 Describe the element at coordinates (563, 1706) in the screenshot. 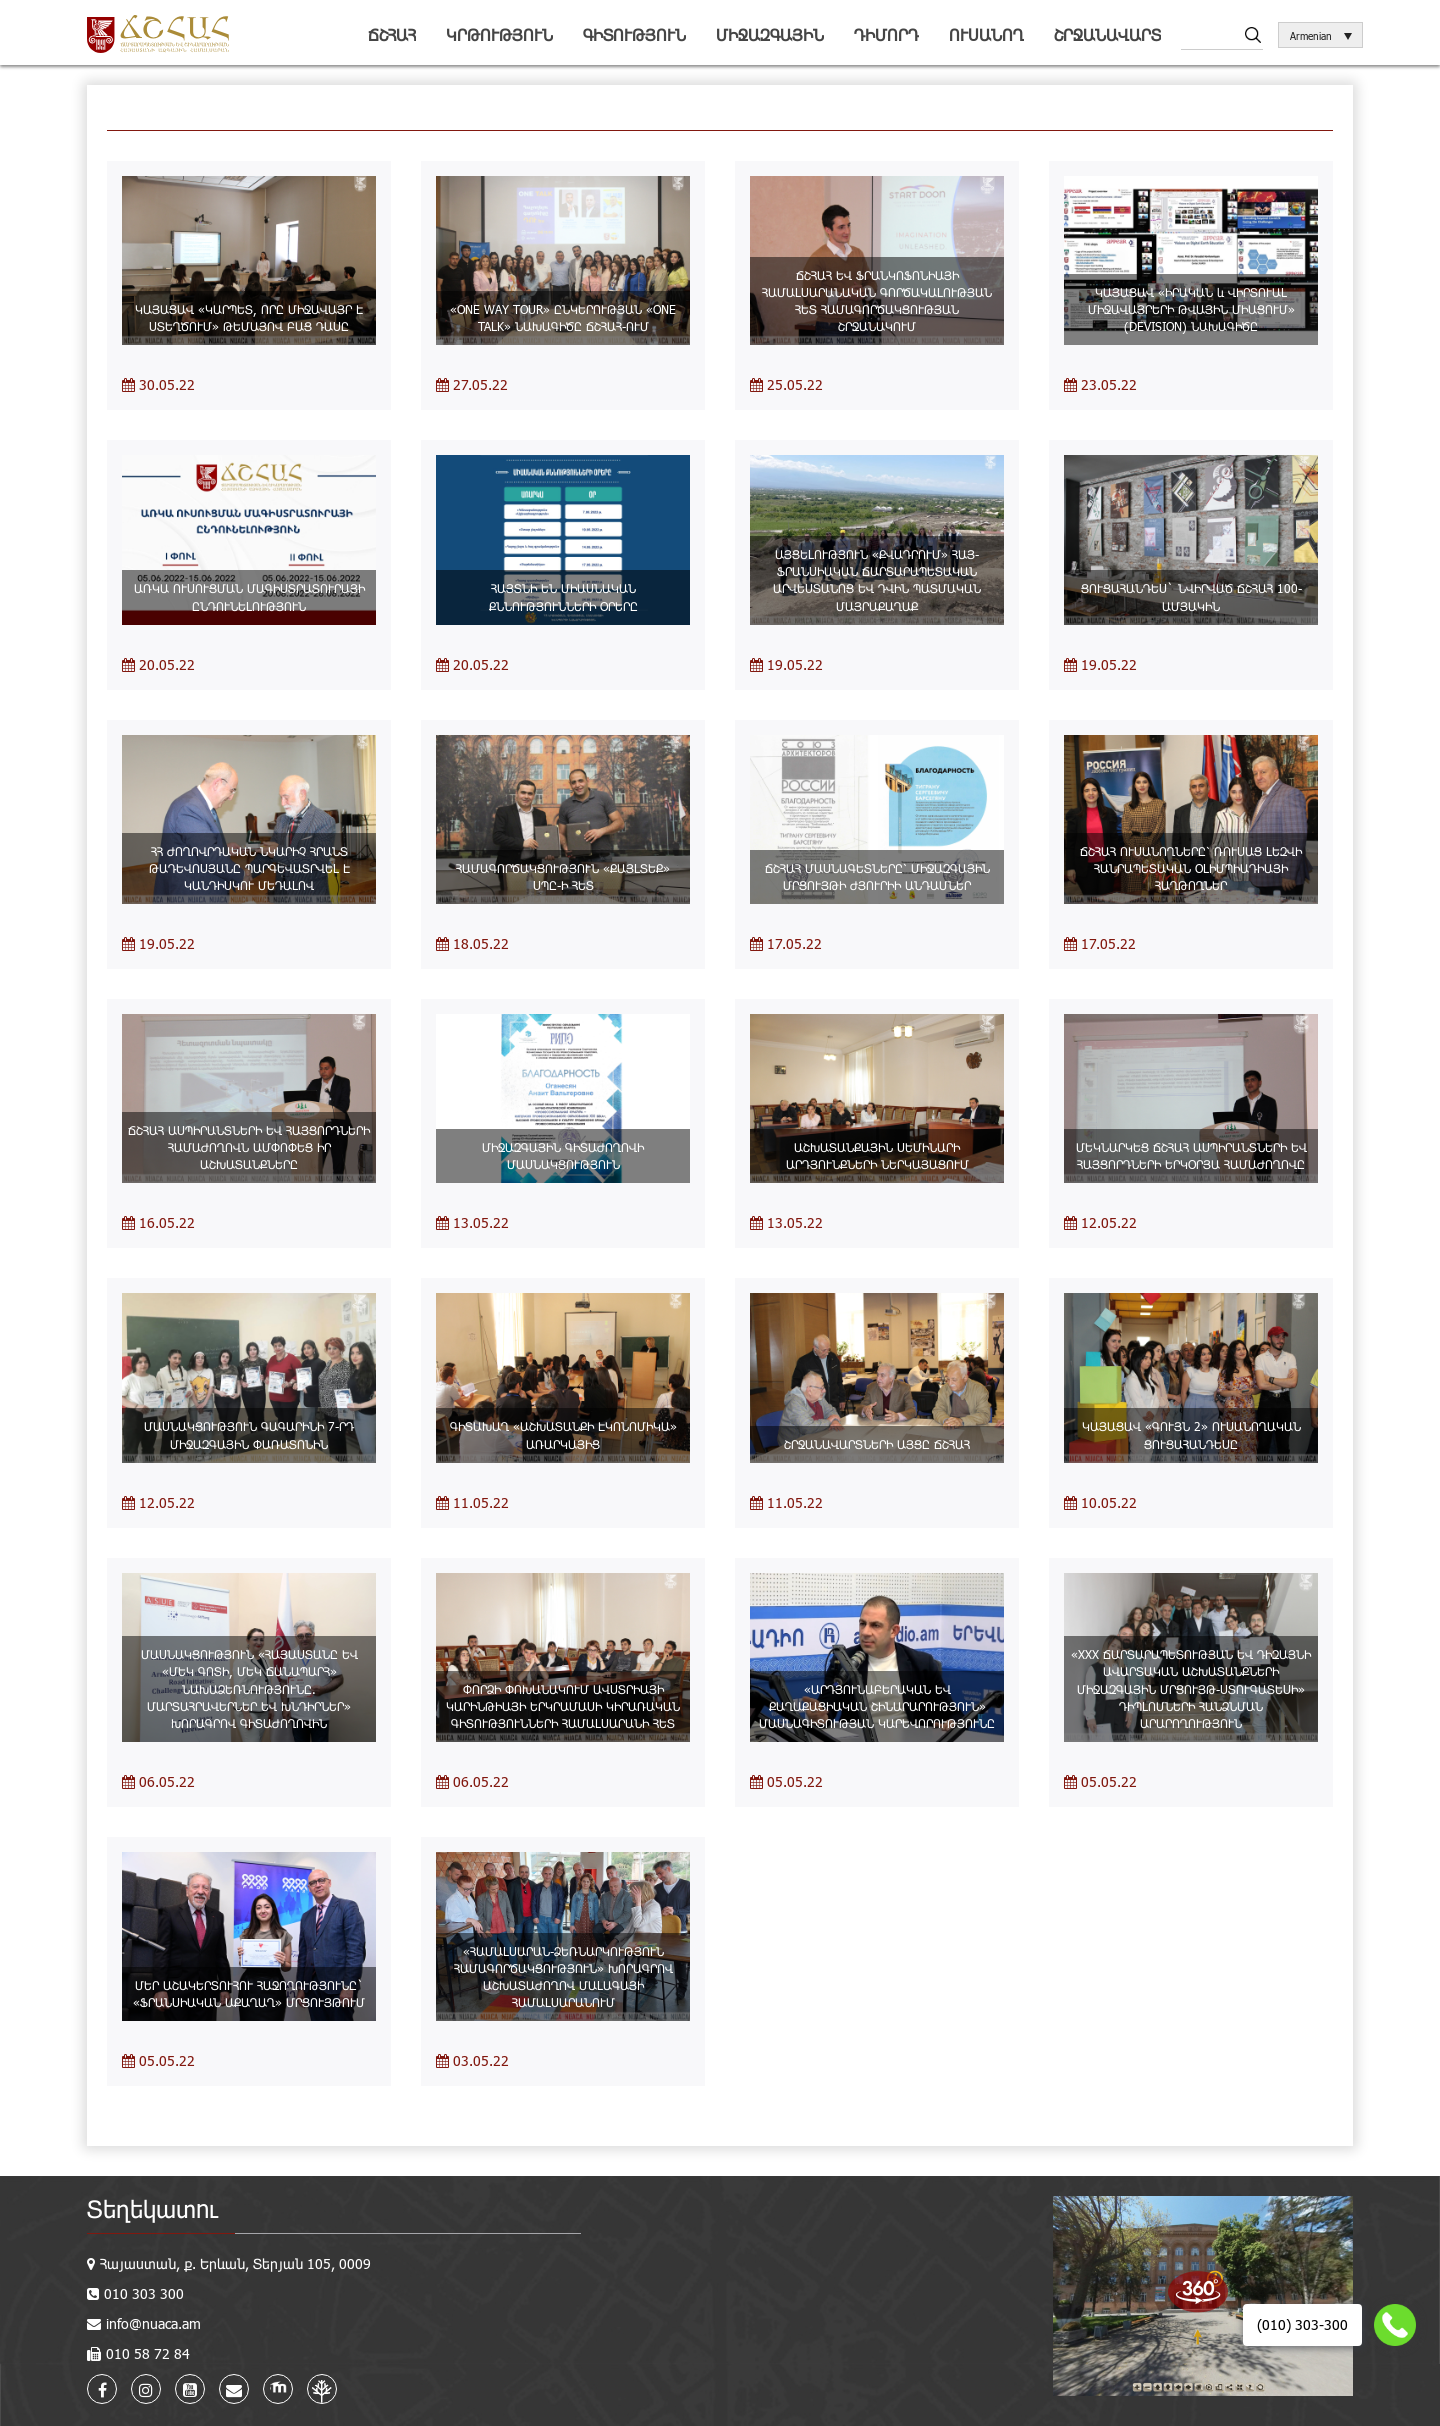

I see `ՓՈՐՁԻ ՓՈԽԱՆԱԿՈՒՄ ԱՎՍՏՐԻԱՅԻ ԿԱՐԻՆԹԻԱՅԻ ԵՐԿՐԱՄԱՍԻ ԿԻՐԱՌԱԿԱՆ ԳԻՏՈՒԹՅՈՒՆՆԵՐԻ ՀԱՄԱԼՍԱՐԱՆԻ ՀԵՏ` at that location.